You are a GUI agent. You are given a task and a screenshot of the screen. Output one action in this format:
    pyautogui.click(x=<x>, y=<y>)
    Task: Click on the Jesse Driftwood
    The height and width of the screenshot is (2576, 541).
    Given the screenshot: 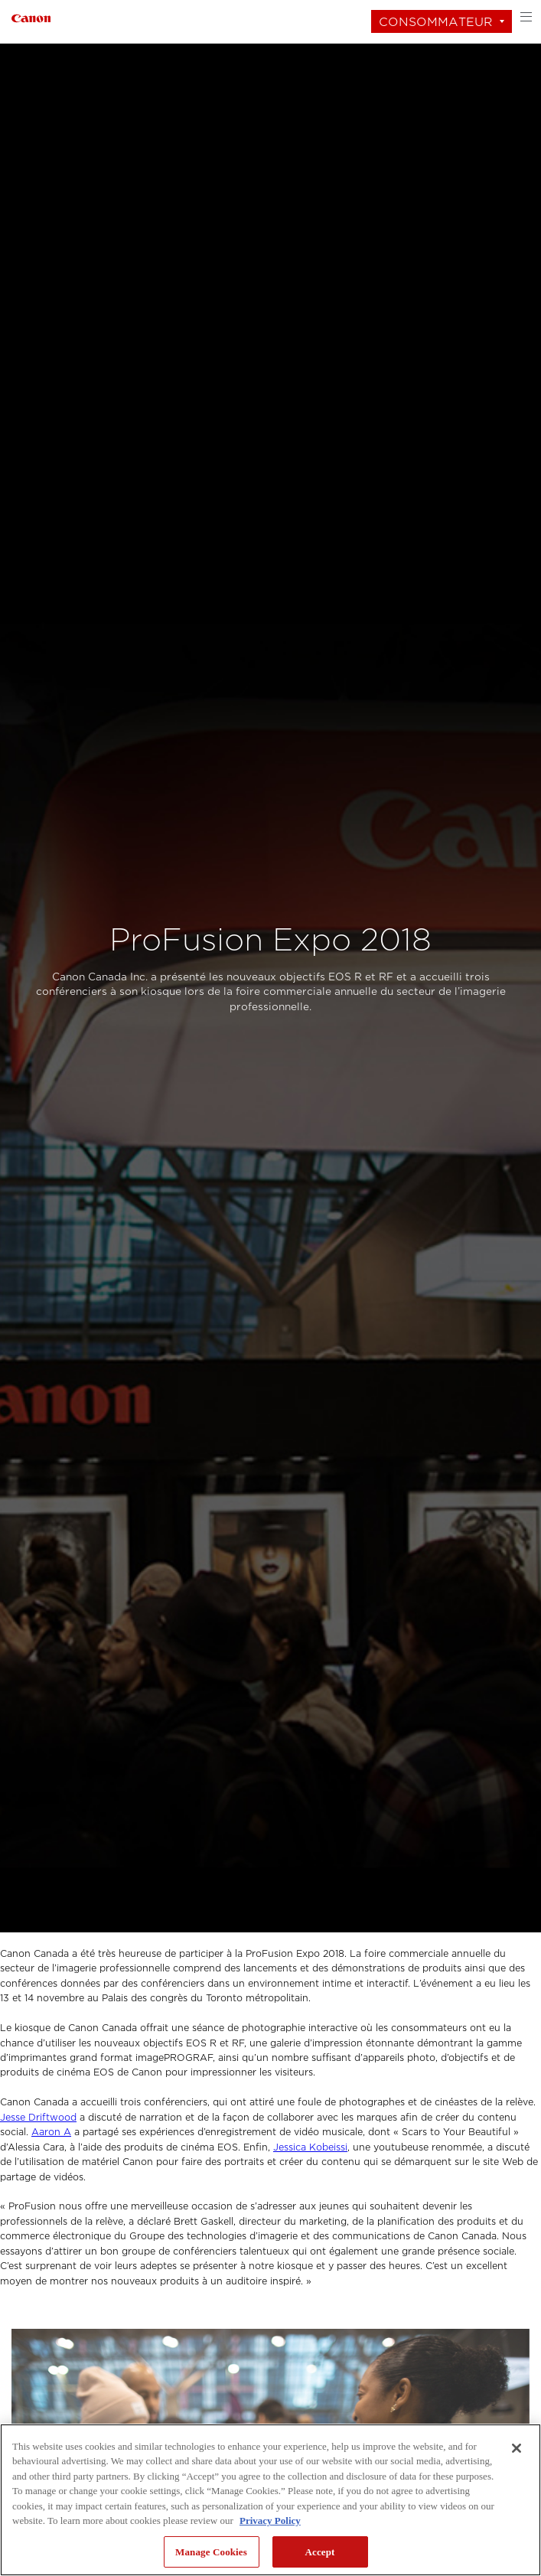 What is the action you would take?
    pyautogui.click(x=38, y=2117)
    